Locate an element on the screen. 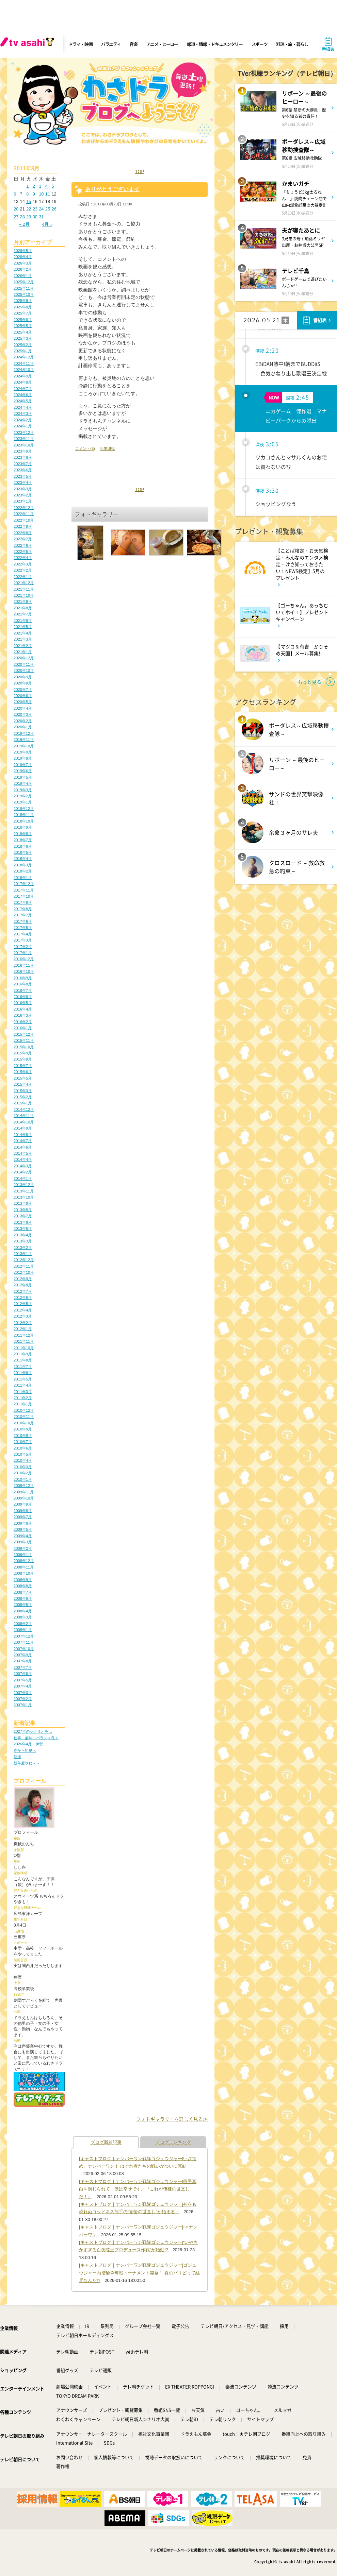 The width and height of the screenshot is (337, 2576). 2013年8月 is located at coordinates (23, 1210).